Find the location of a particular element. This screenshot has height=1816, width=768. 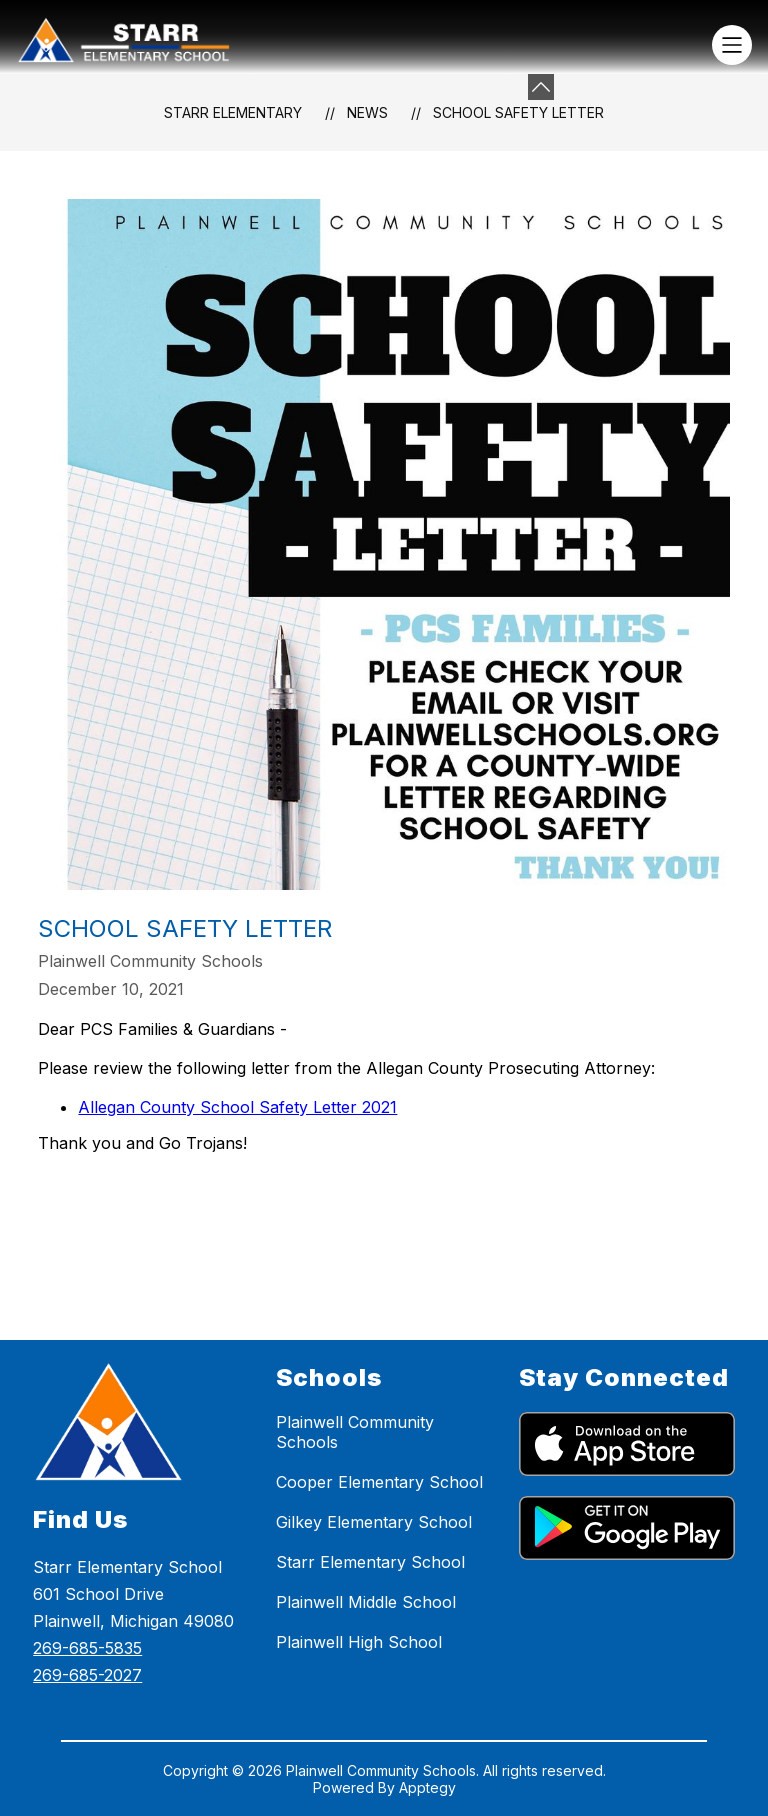

Allegan County School Safety Letter 2021 is located at coordinates (237, 1107).